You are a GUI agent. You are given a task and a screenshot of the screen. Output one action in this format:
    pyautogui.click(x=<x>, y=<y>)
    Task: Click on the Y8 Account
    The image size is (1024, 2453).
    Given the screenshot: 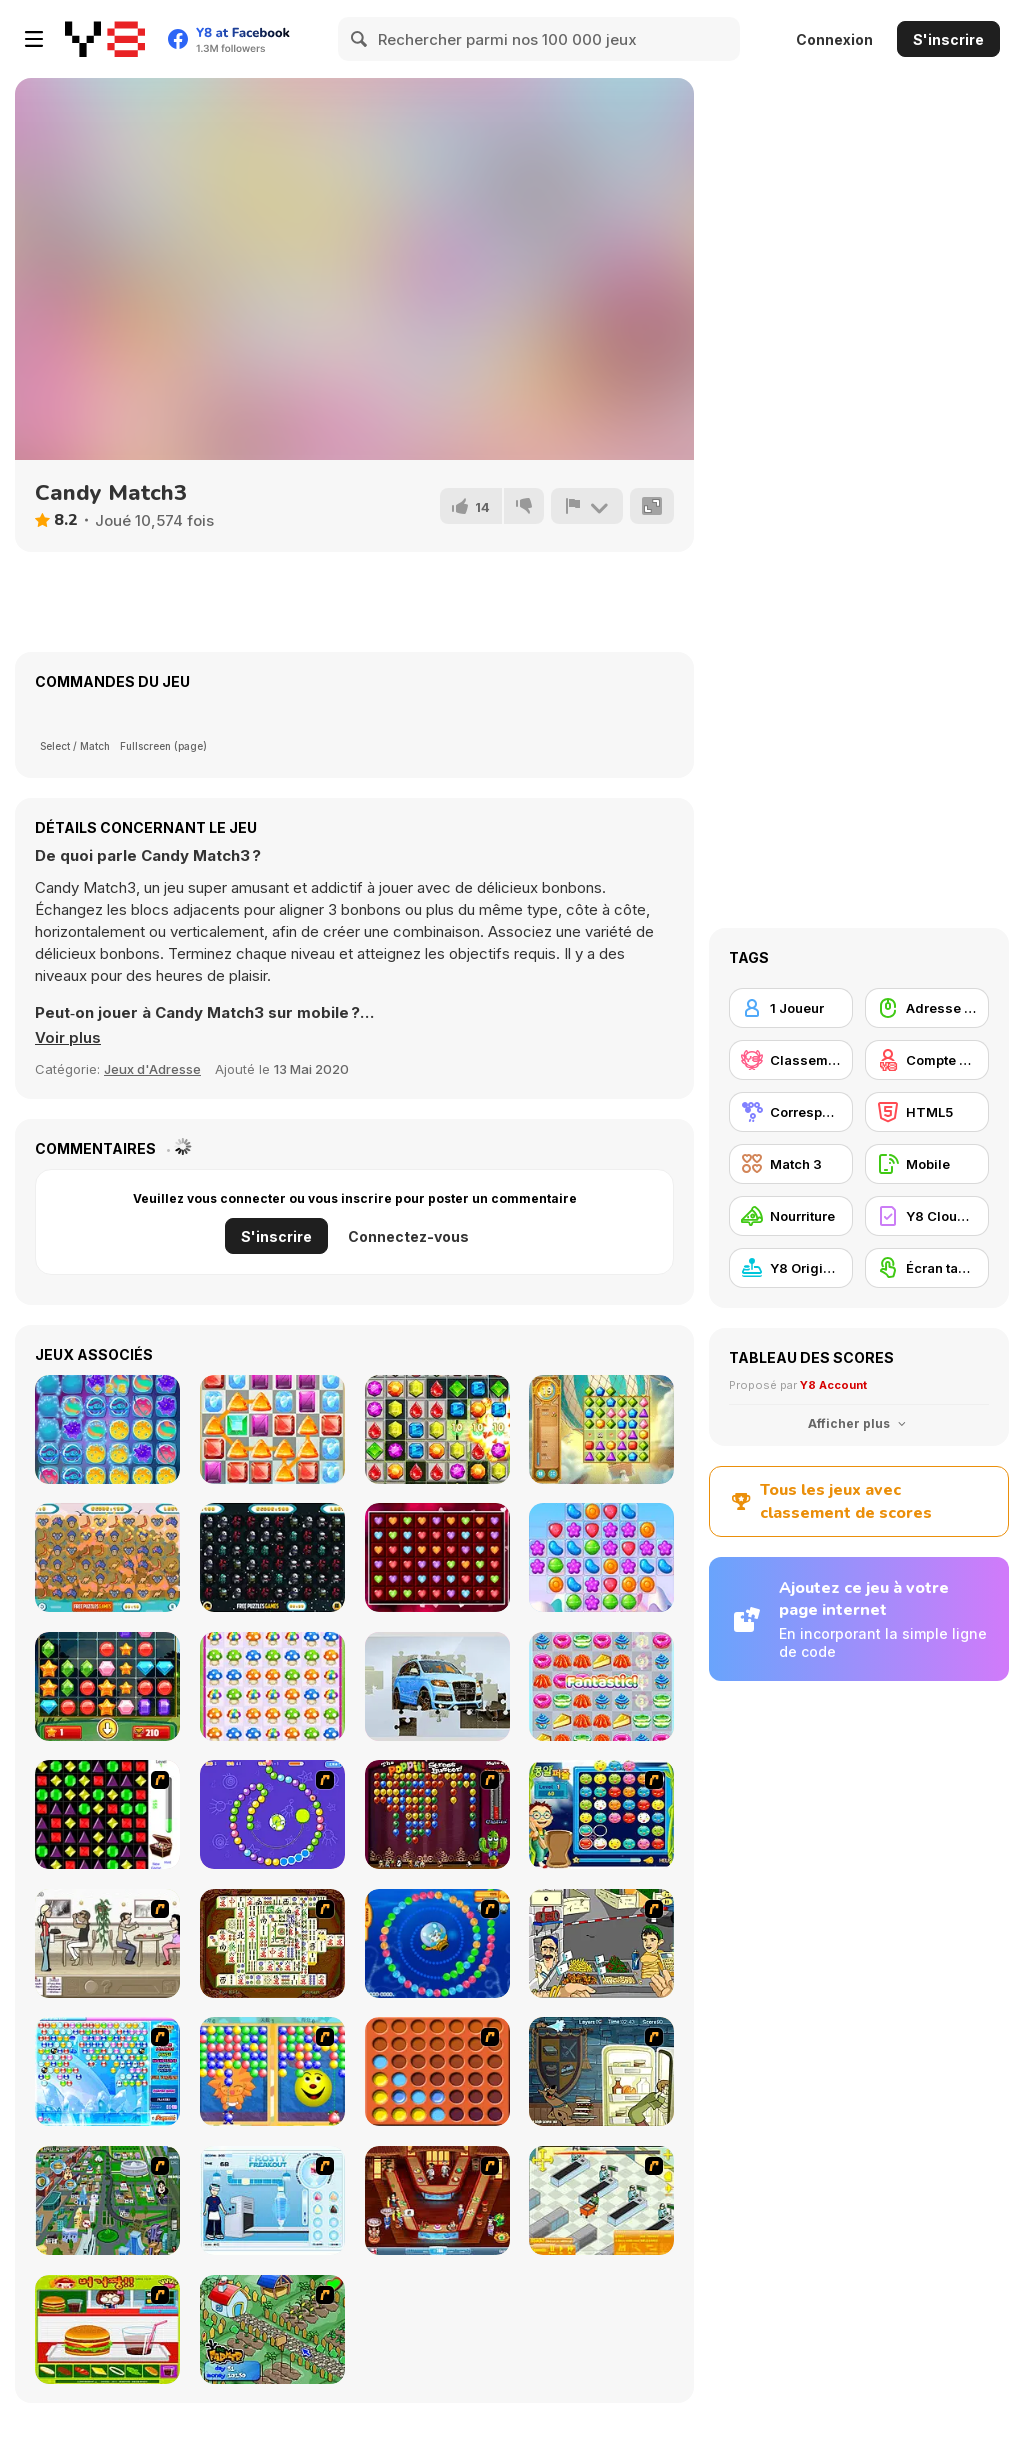 What is the action you would take?
    pyautogui.click(x=833, y=1385)
    